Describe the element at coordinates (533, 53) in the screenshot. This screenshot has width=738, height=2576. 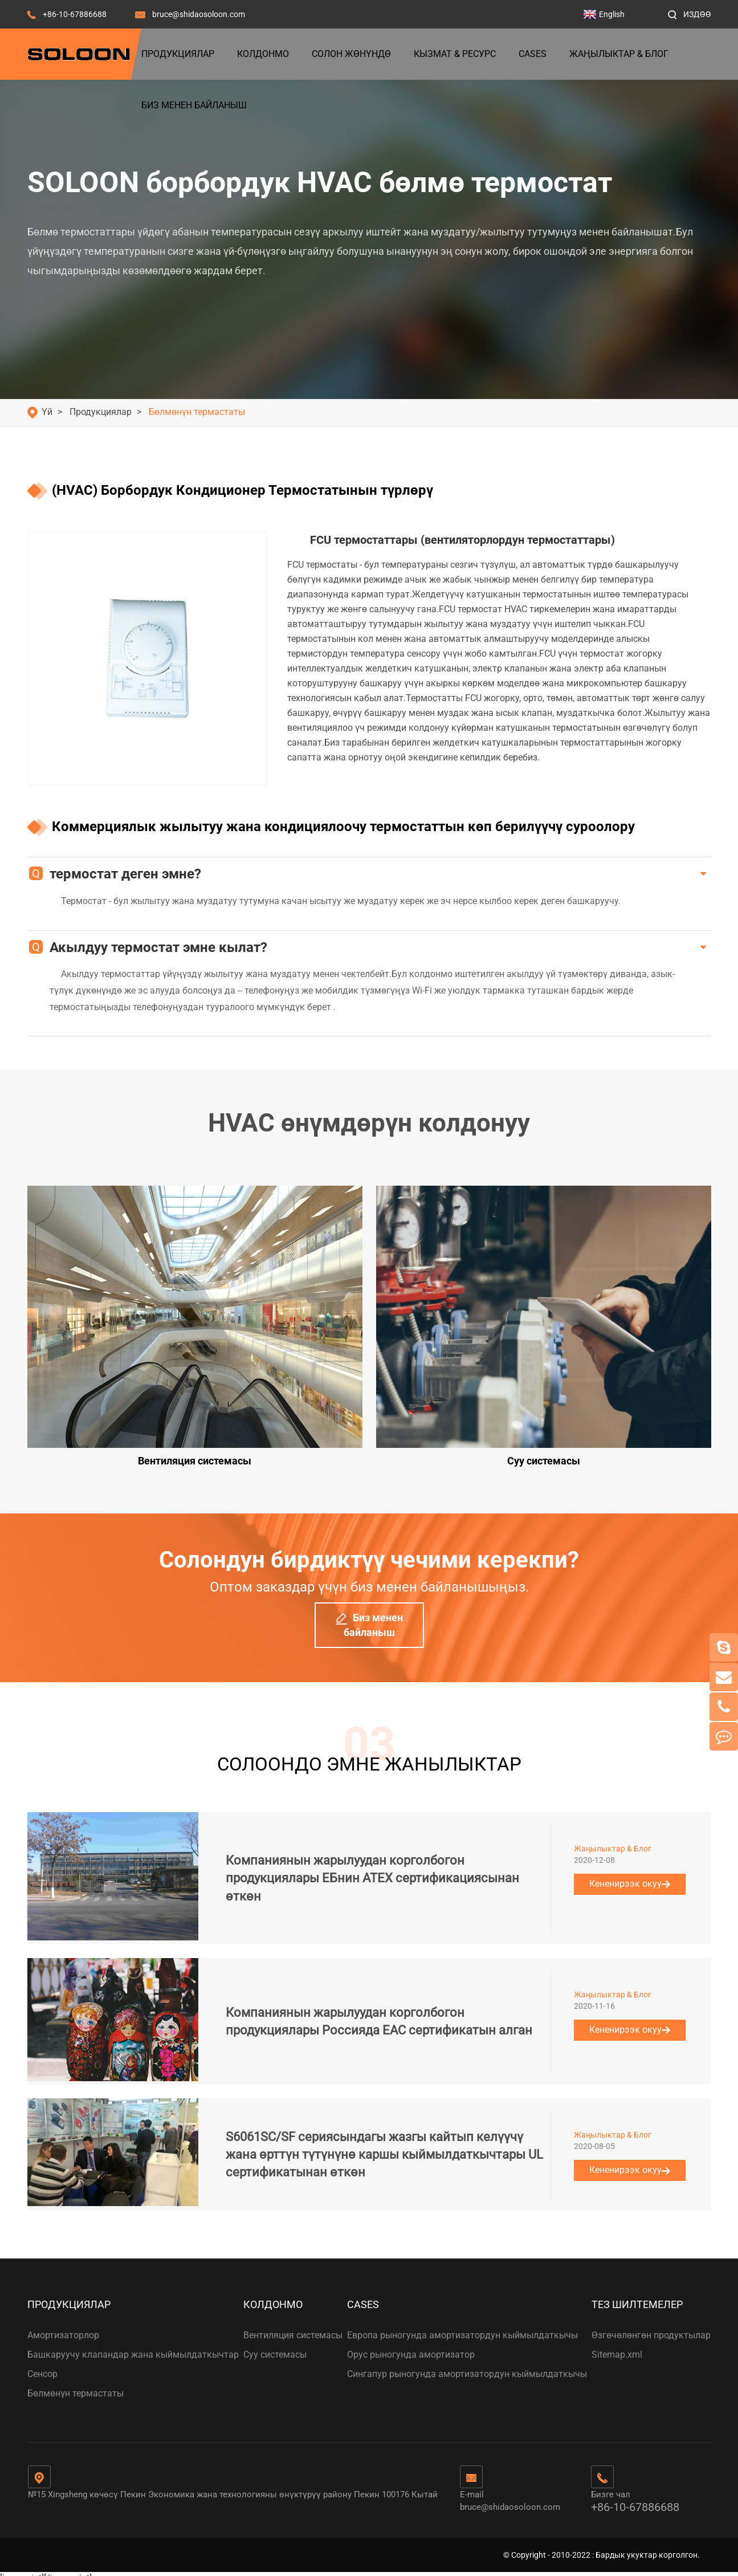
I see `Cases` at that location.